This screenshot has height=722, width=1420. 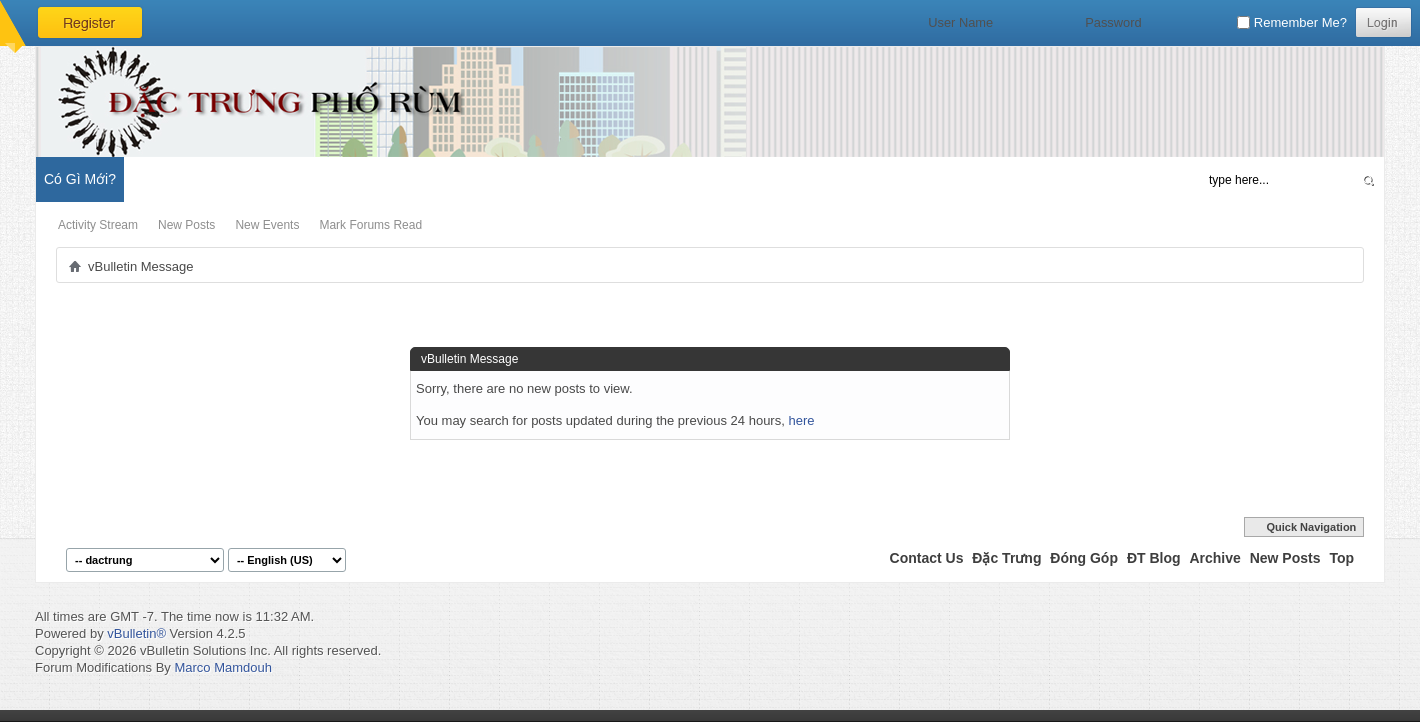 I want to click on Có Gì Mới?, so click(x=80, y=179).